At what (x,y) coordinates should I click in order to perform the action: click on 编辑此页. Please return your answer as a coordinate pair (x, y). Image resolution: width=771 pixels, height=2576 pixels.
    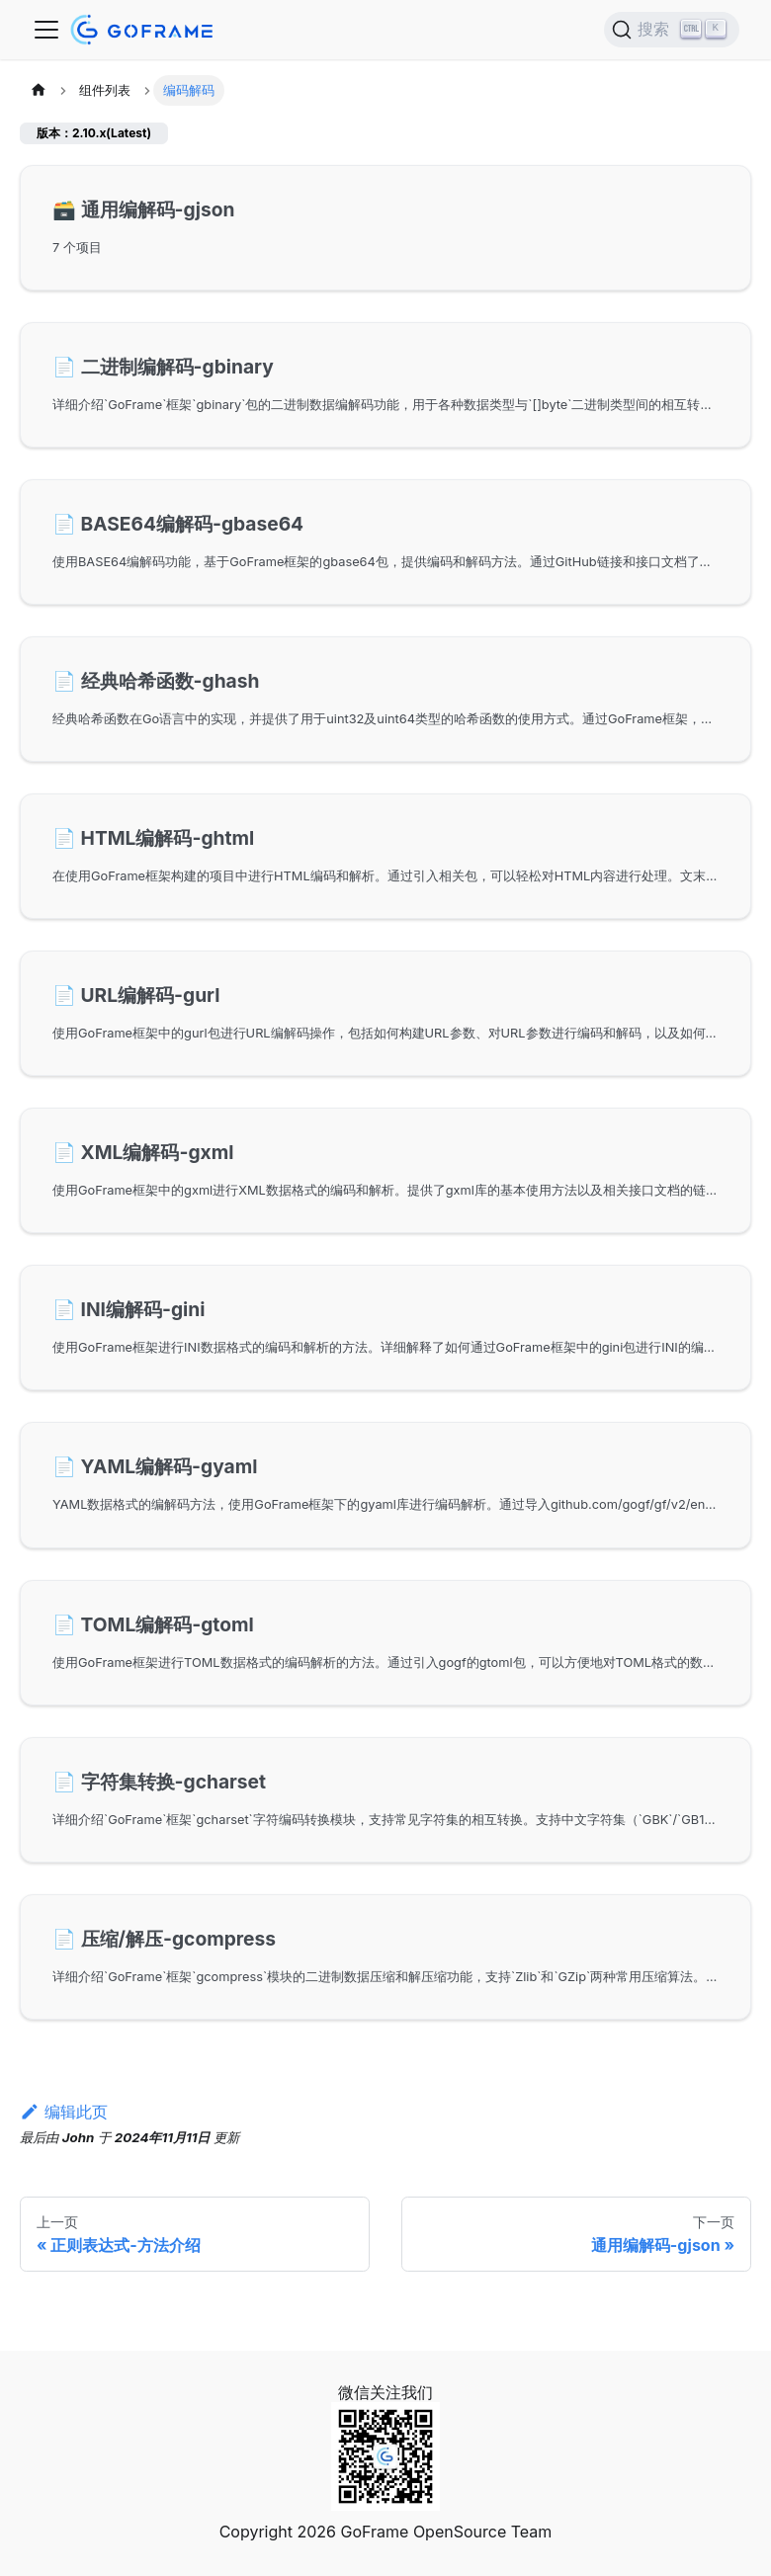
    Looking at the image, I should click on (64, 2111).